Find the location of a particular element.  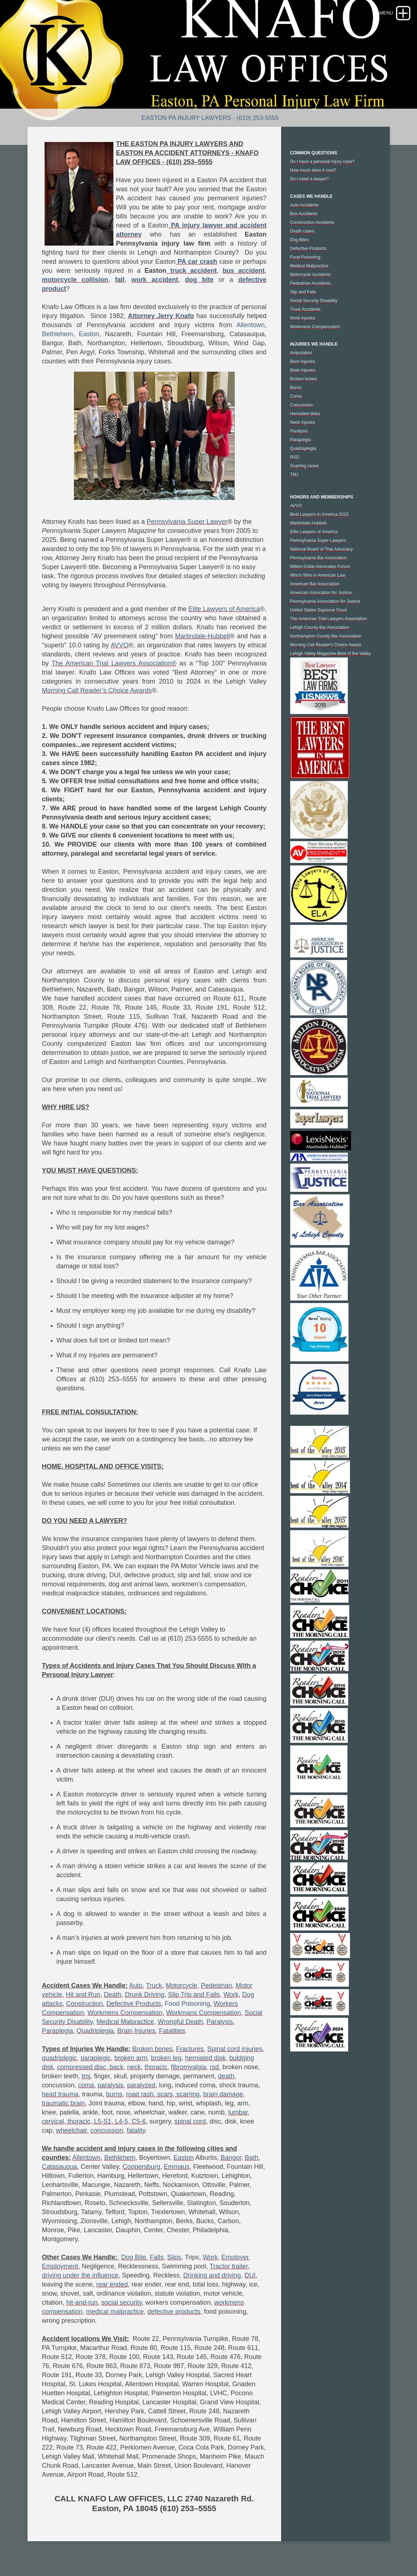

Social Security Disability is located at coordinates (314, 300).